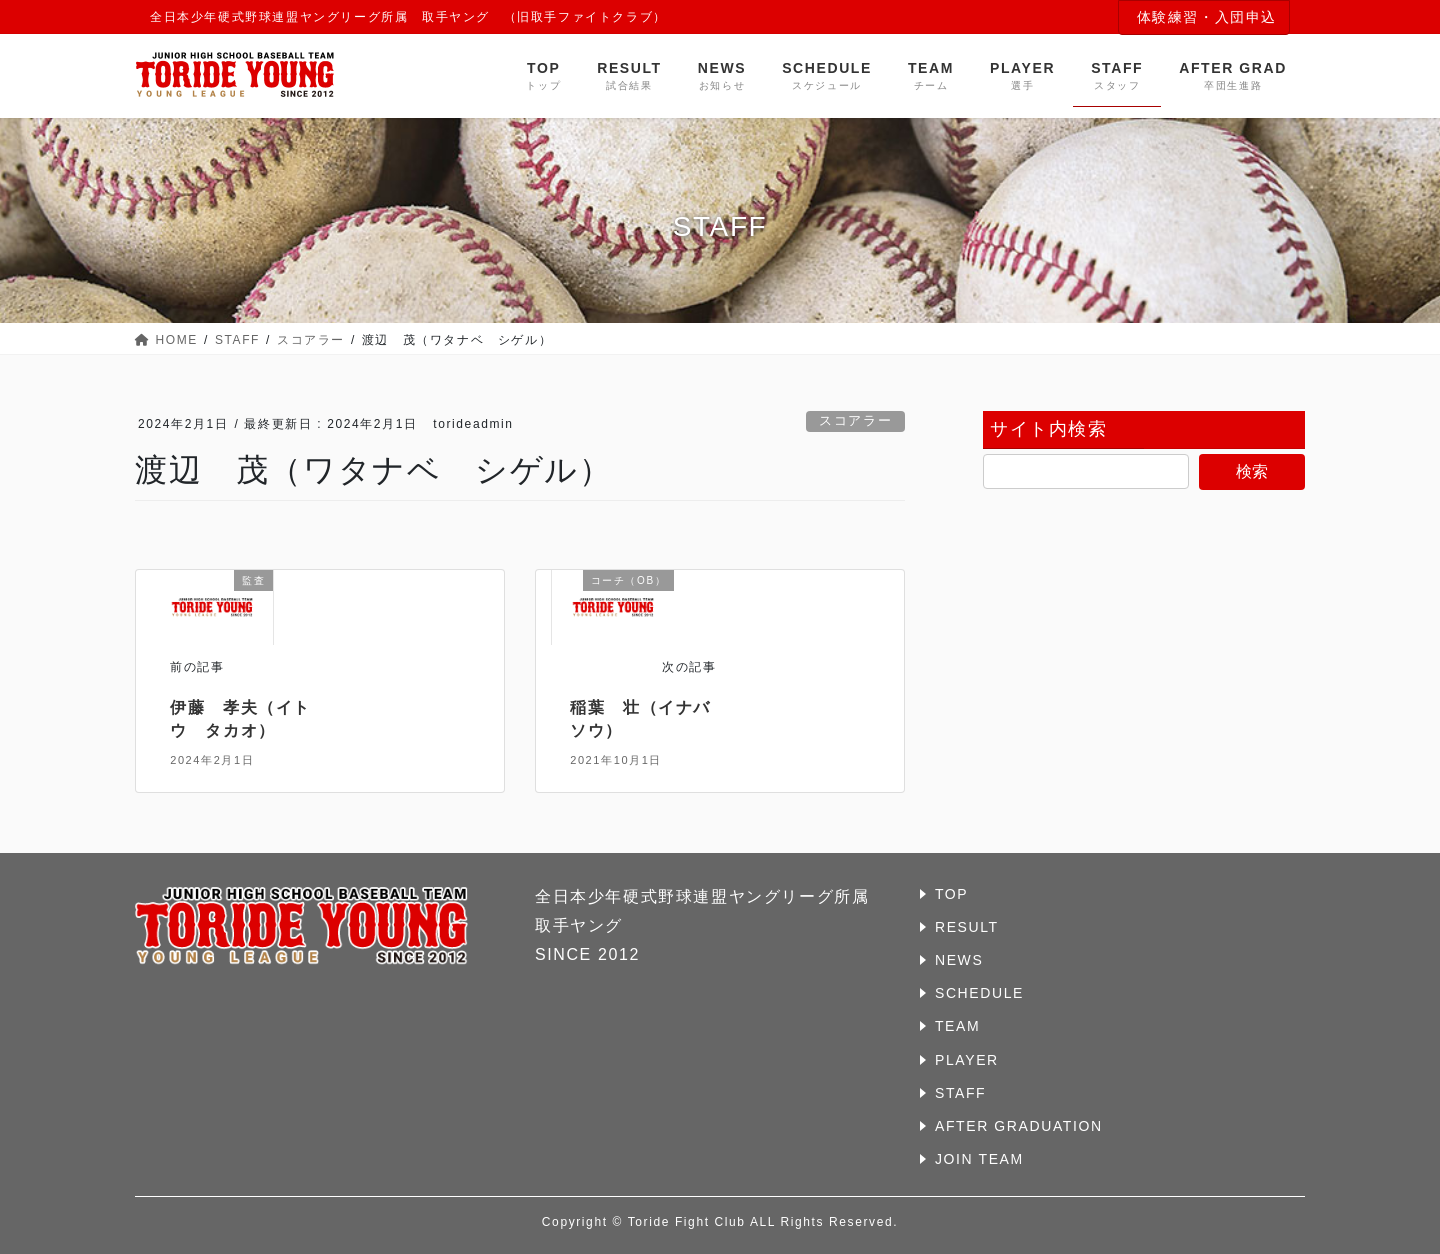  Describe the element at coordinates (960, 1093) in the screenshot. I see `STAFF` at that location.